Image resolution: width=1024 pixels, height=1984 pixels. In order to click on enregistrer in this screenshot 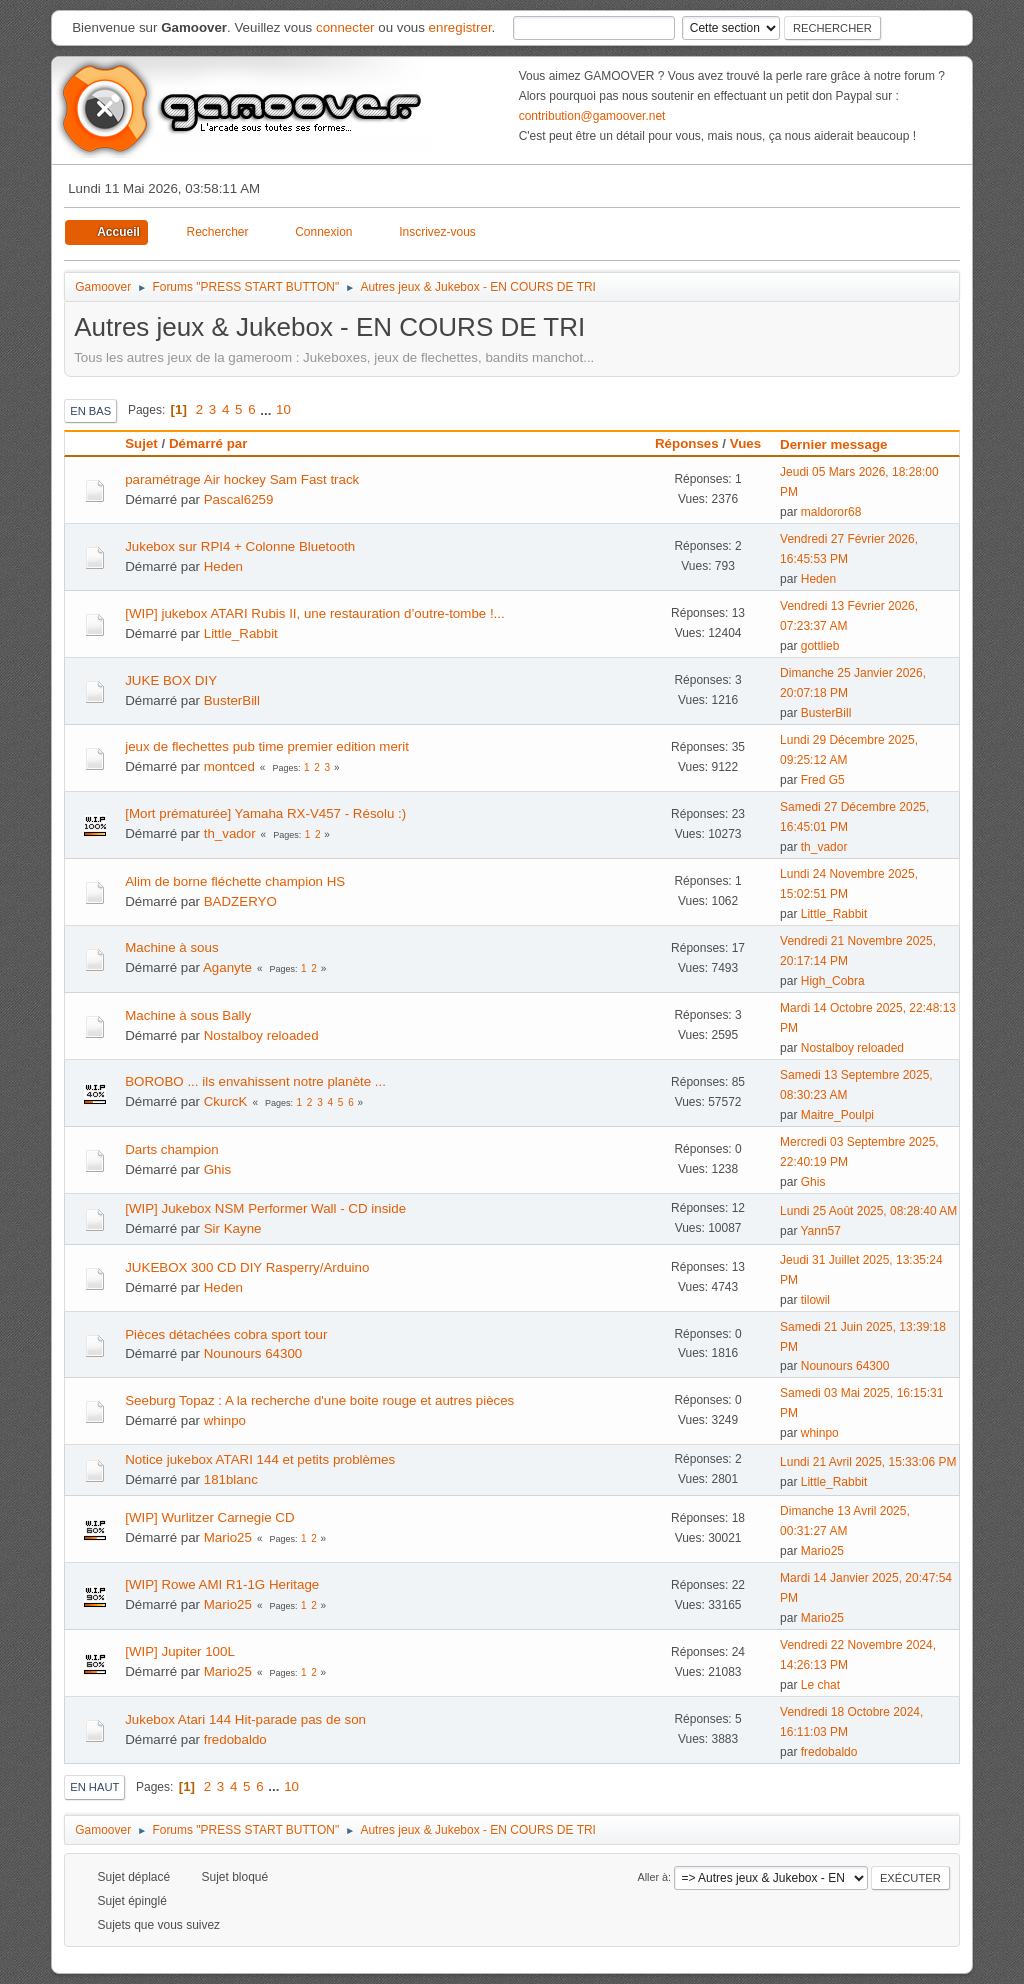, I will do `click(460, 27)`.